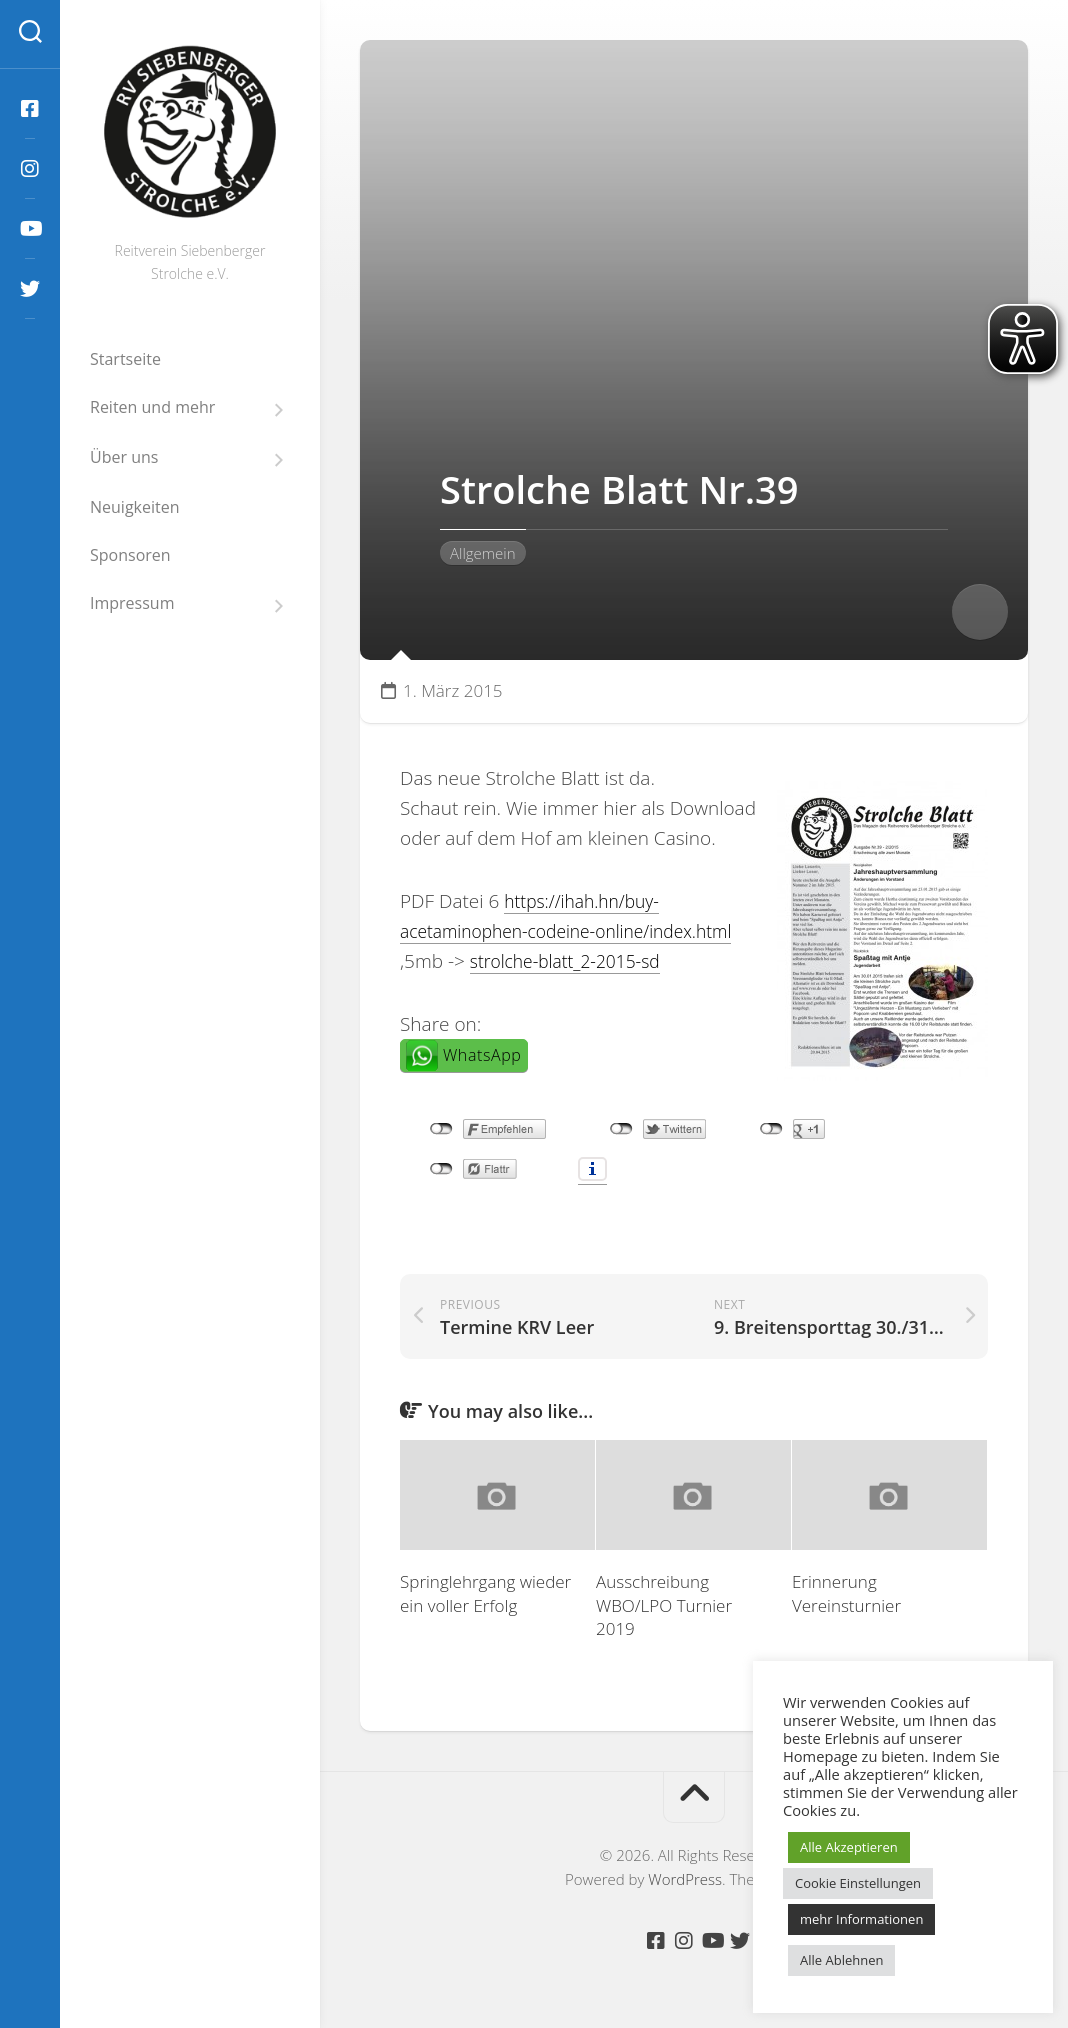  Describe the element at coordinates (664, 1609) in the screenshot. I see `Ausschreibung WBO/LPO Turnier 2019` at that location.